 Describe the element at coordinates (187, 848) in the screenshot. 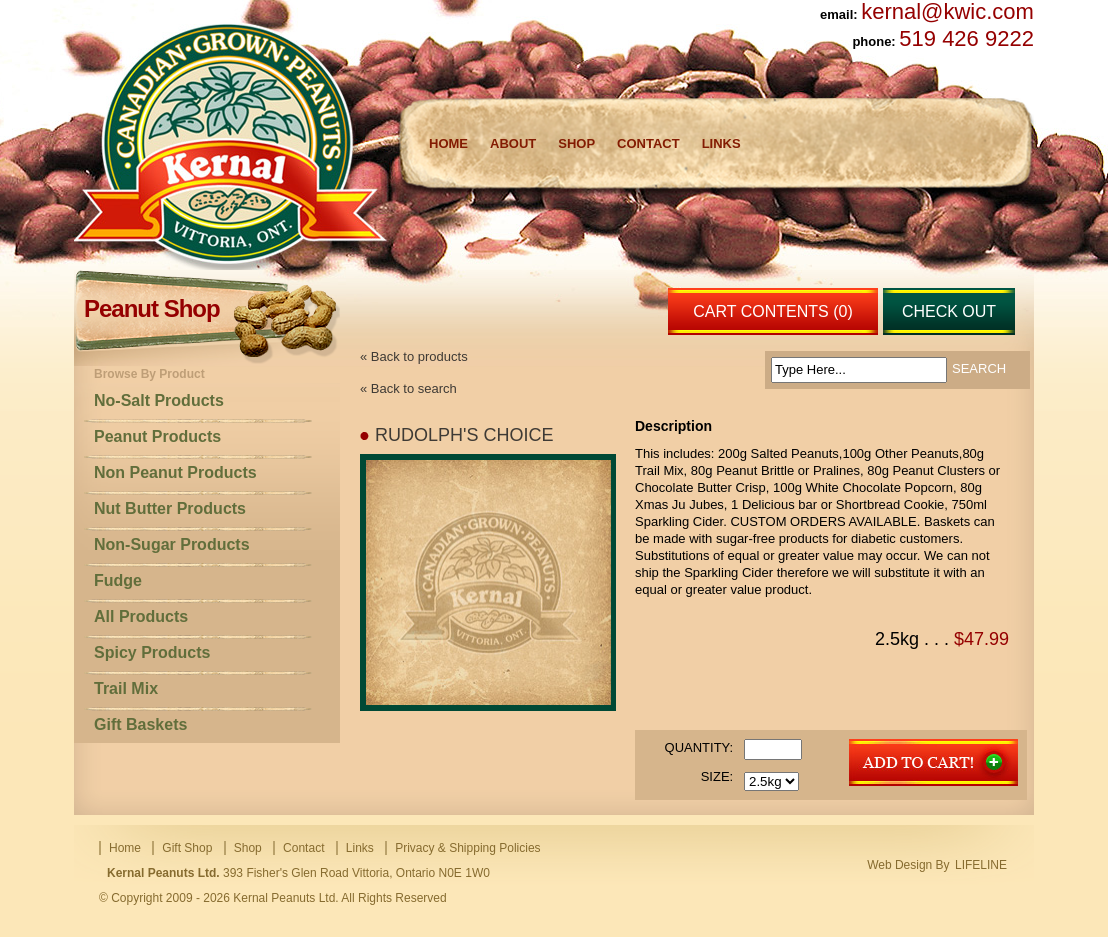

I see `Gift Shop` at that location.